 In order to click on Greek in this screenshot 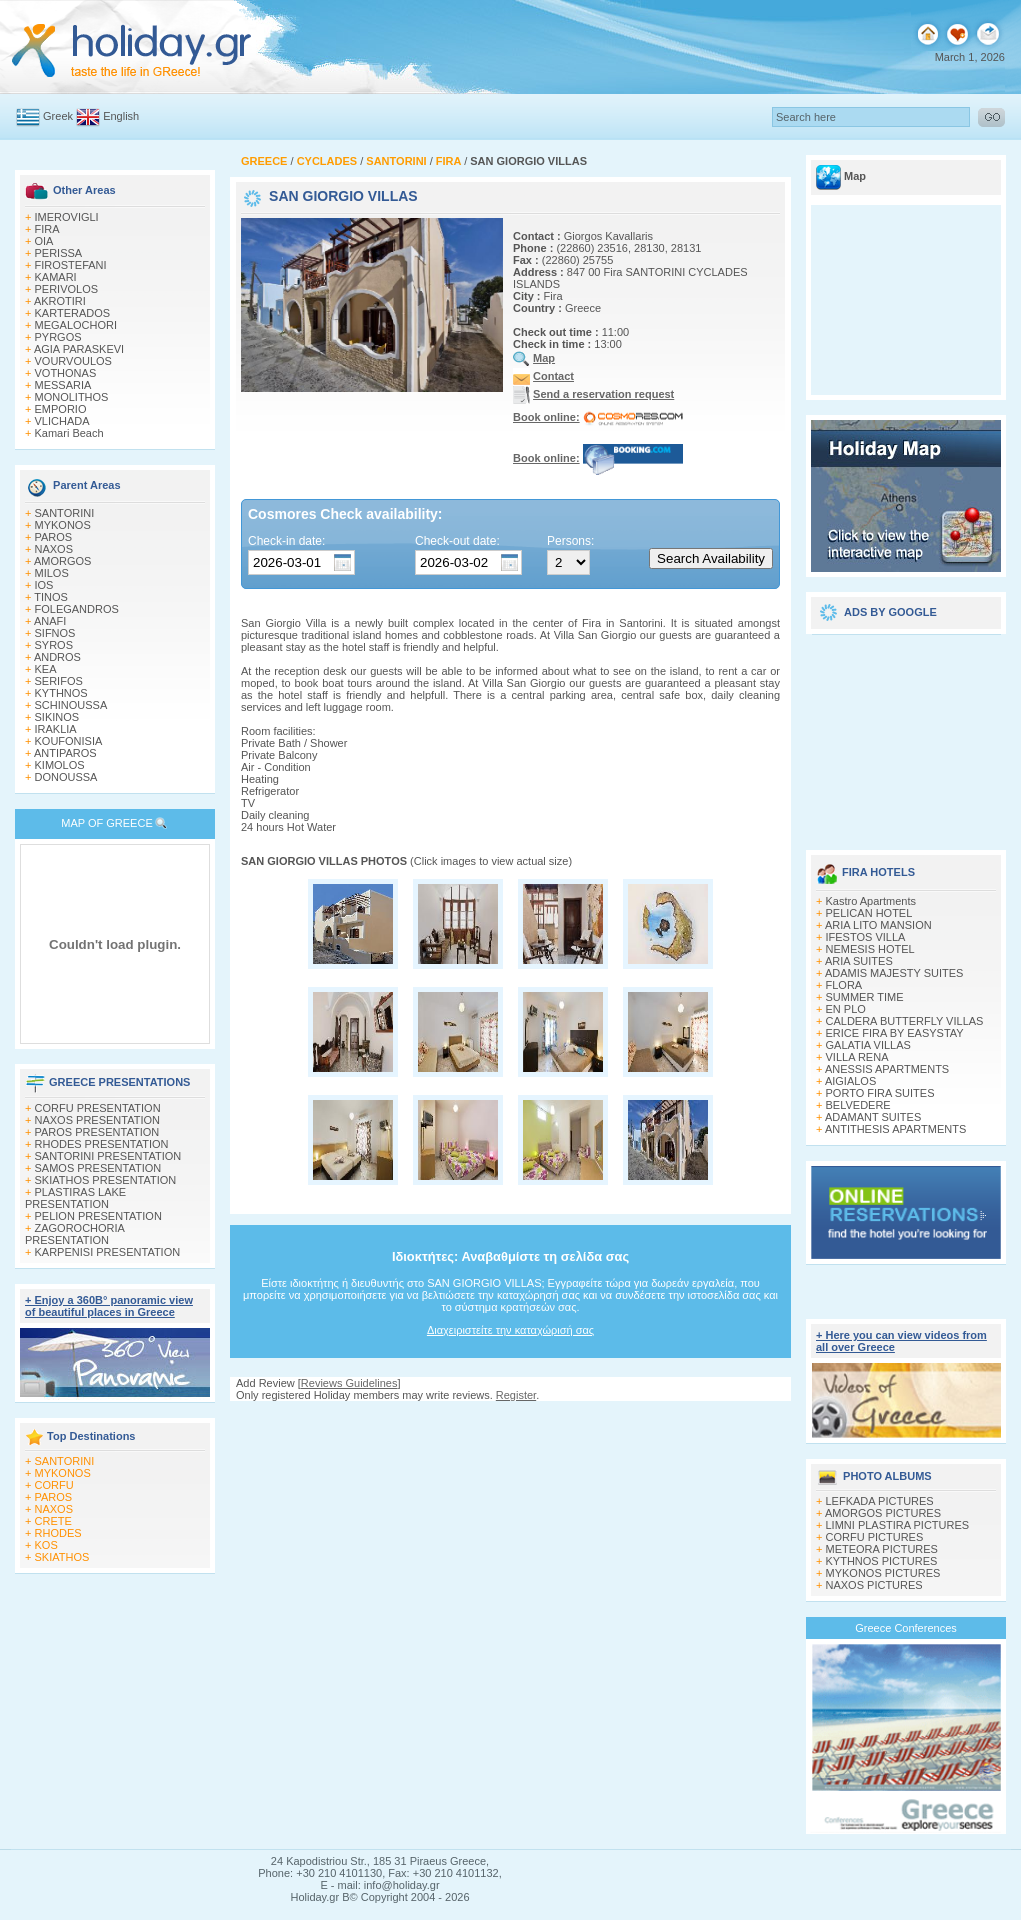, I will do `click(58, 116)`.